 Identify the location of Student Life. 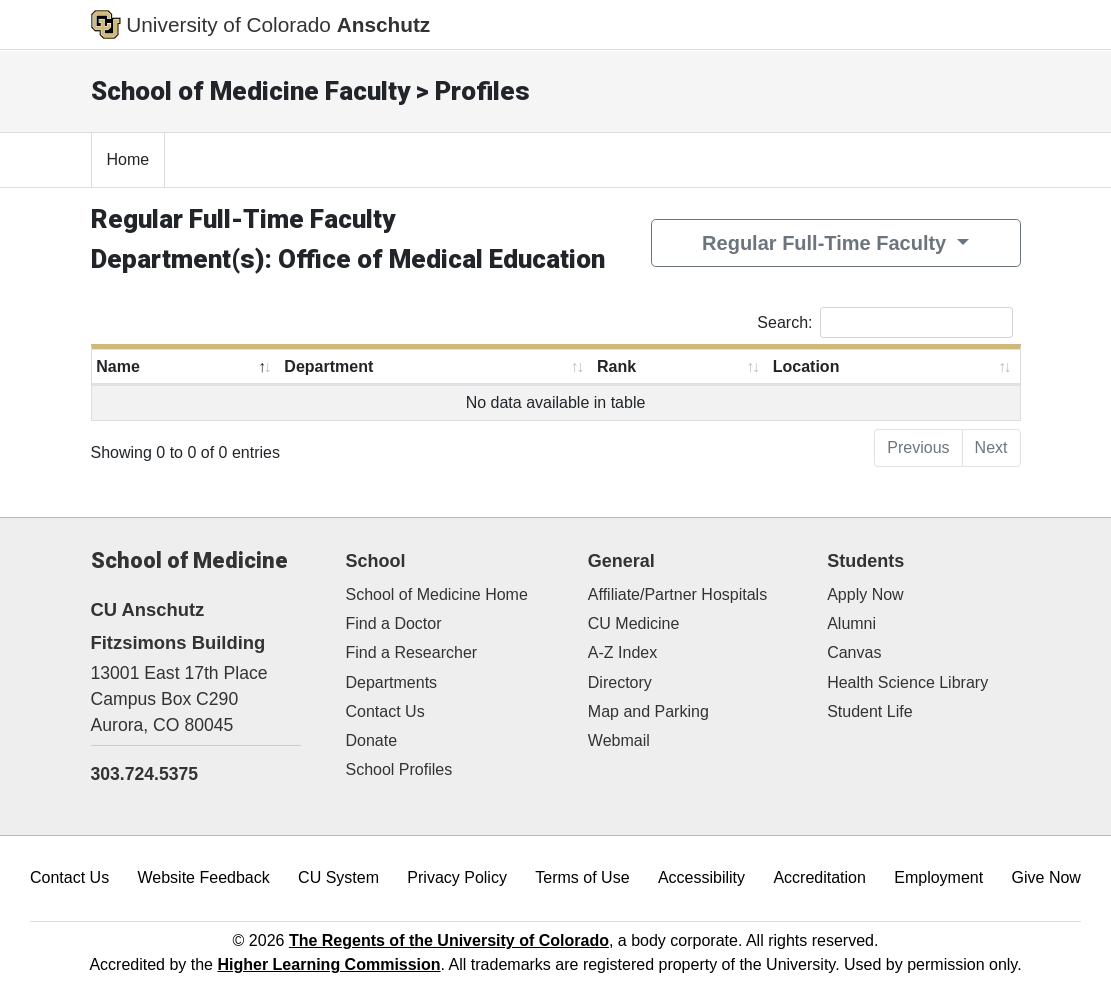
(869, 711).